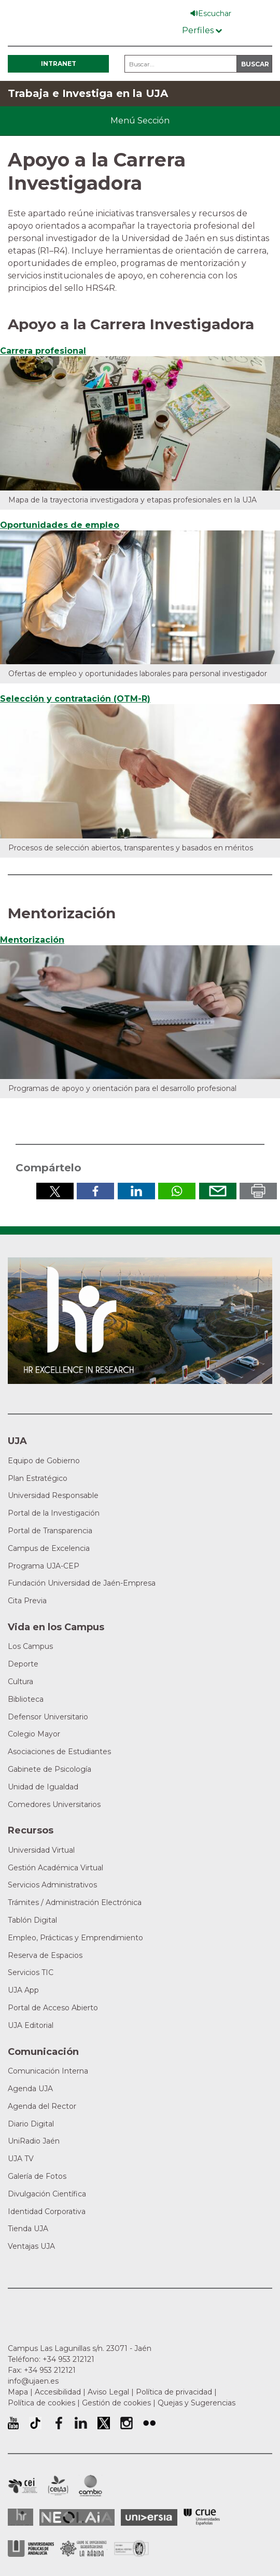 This screenshot has height=2576, width=280. I want to click on Gabinete de Psicología, so click(49, 1769).